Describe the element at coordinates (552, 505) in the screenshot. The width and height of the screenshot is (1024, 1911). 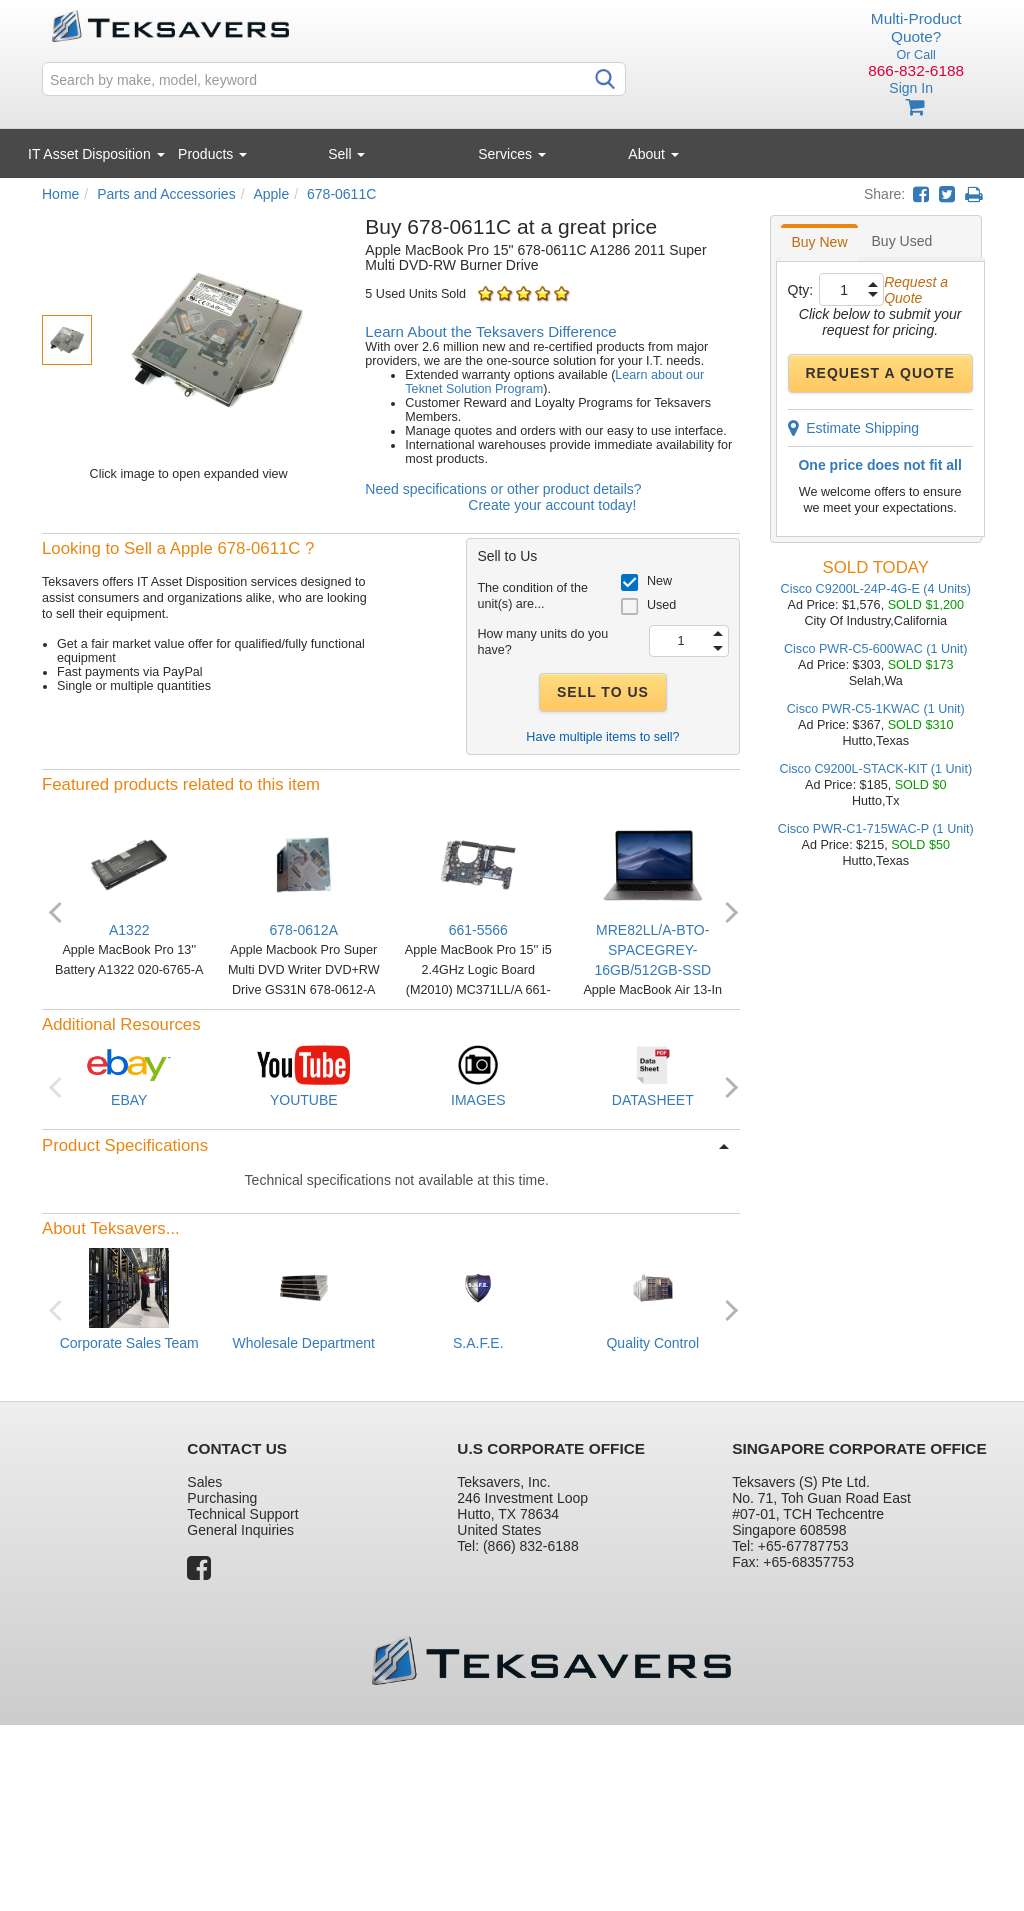
I see `Create your account today!` at that location.